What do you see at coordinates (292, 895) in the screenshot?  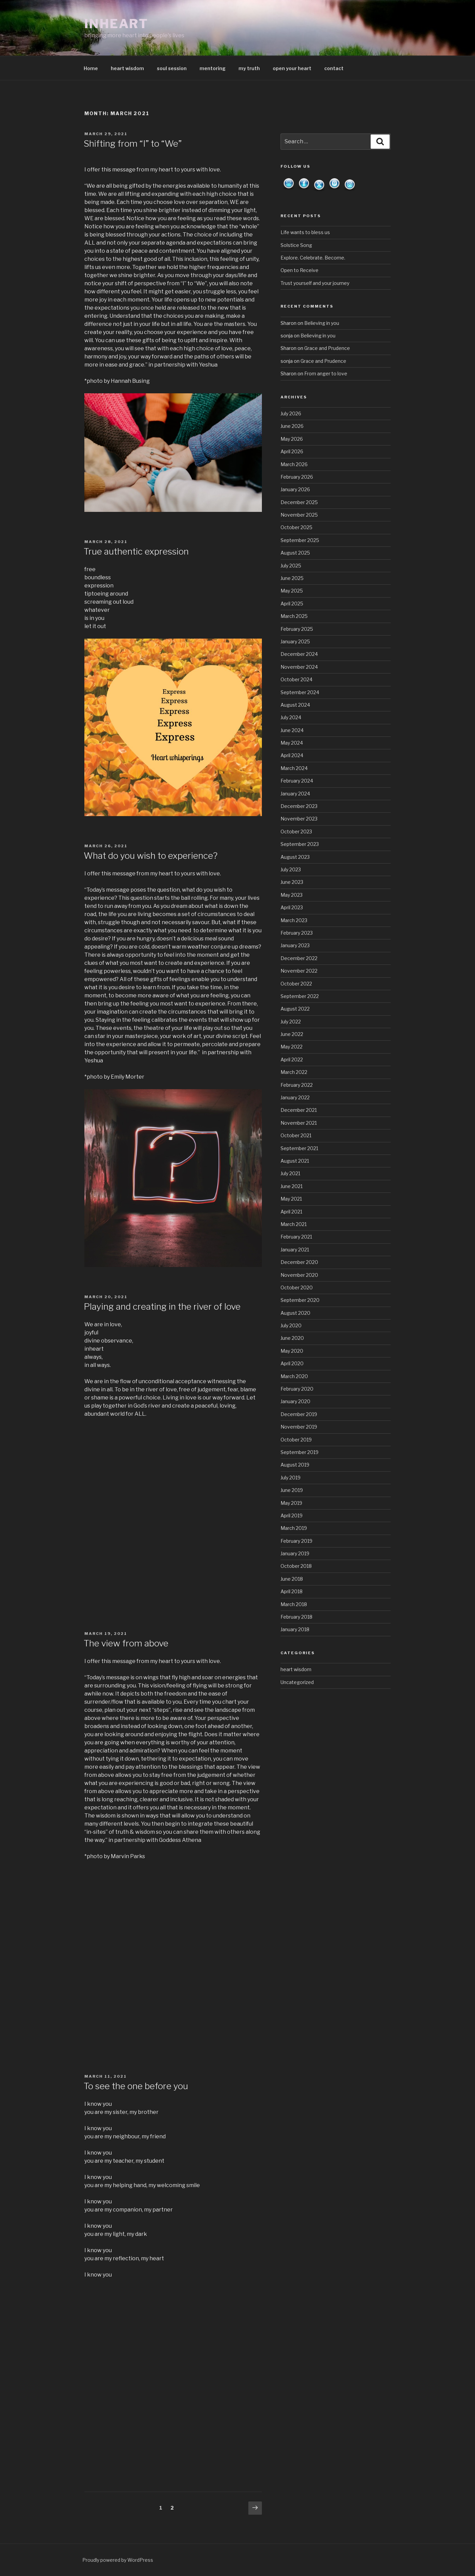 I see `May 2023` at bounding box center [292, 895].